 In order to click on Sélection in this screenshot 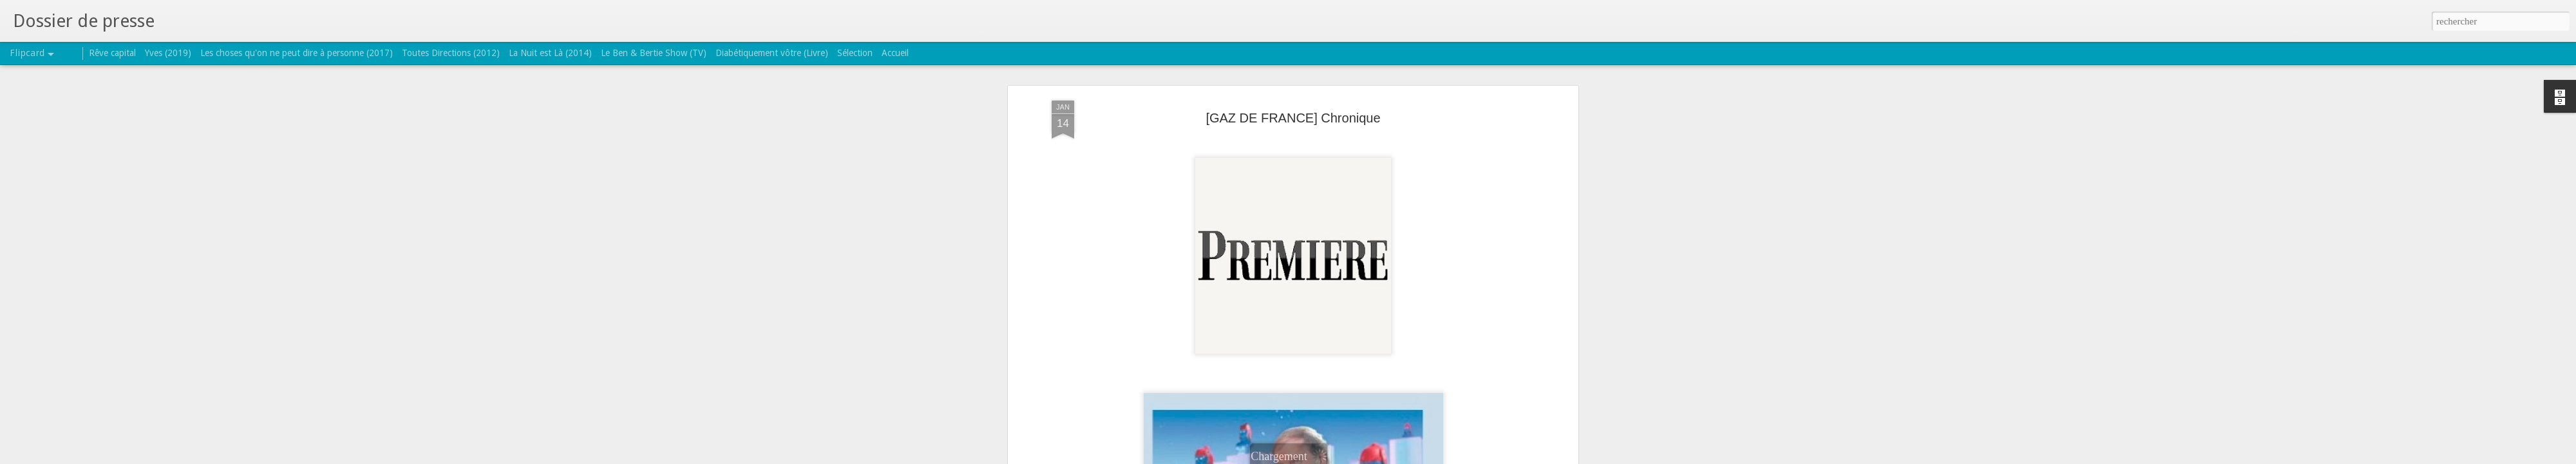, I will do `click(855, 53)`.